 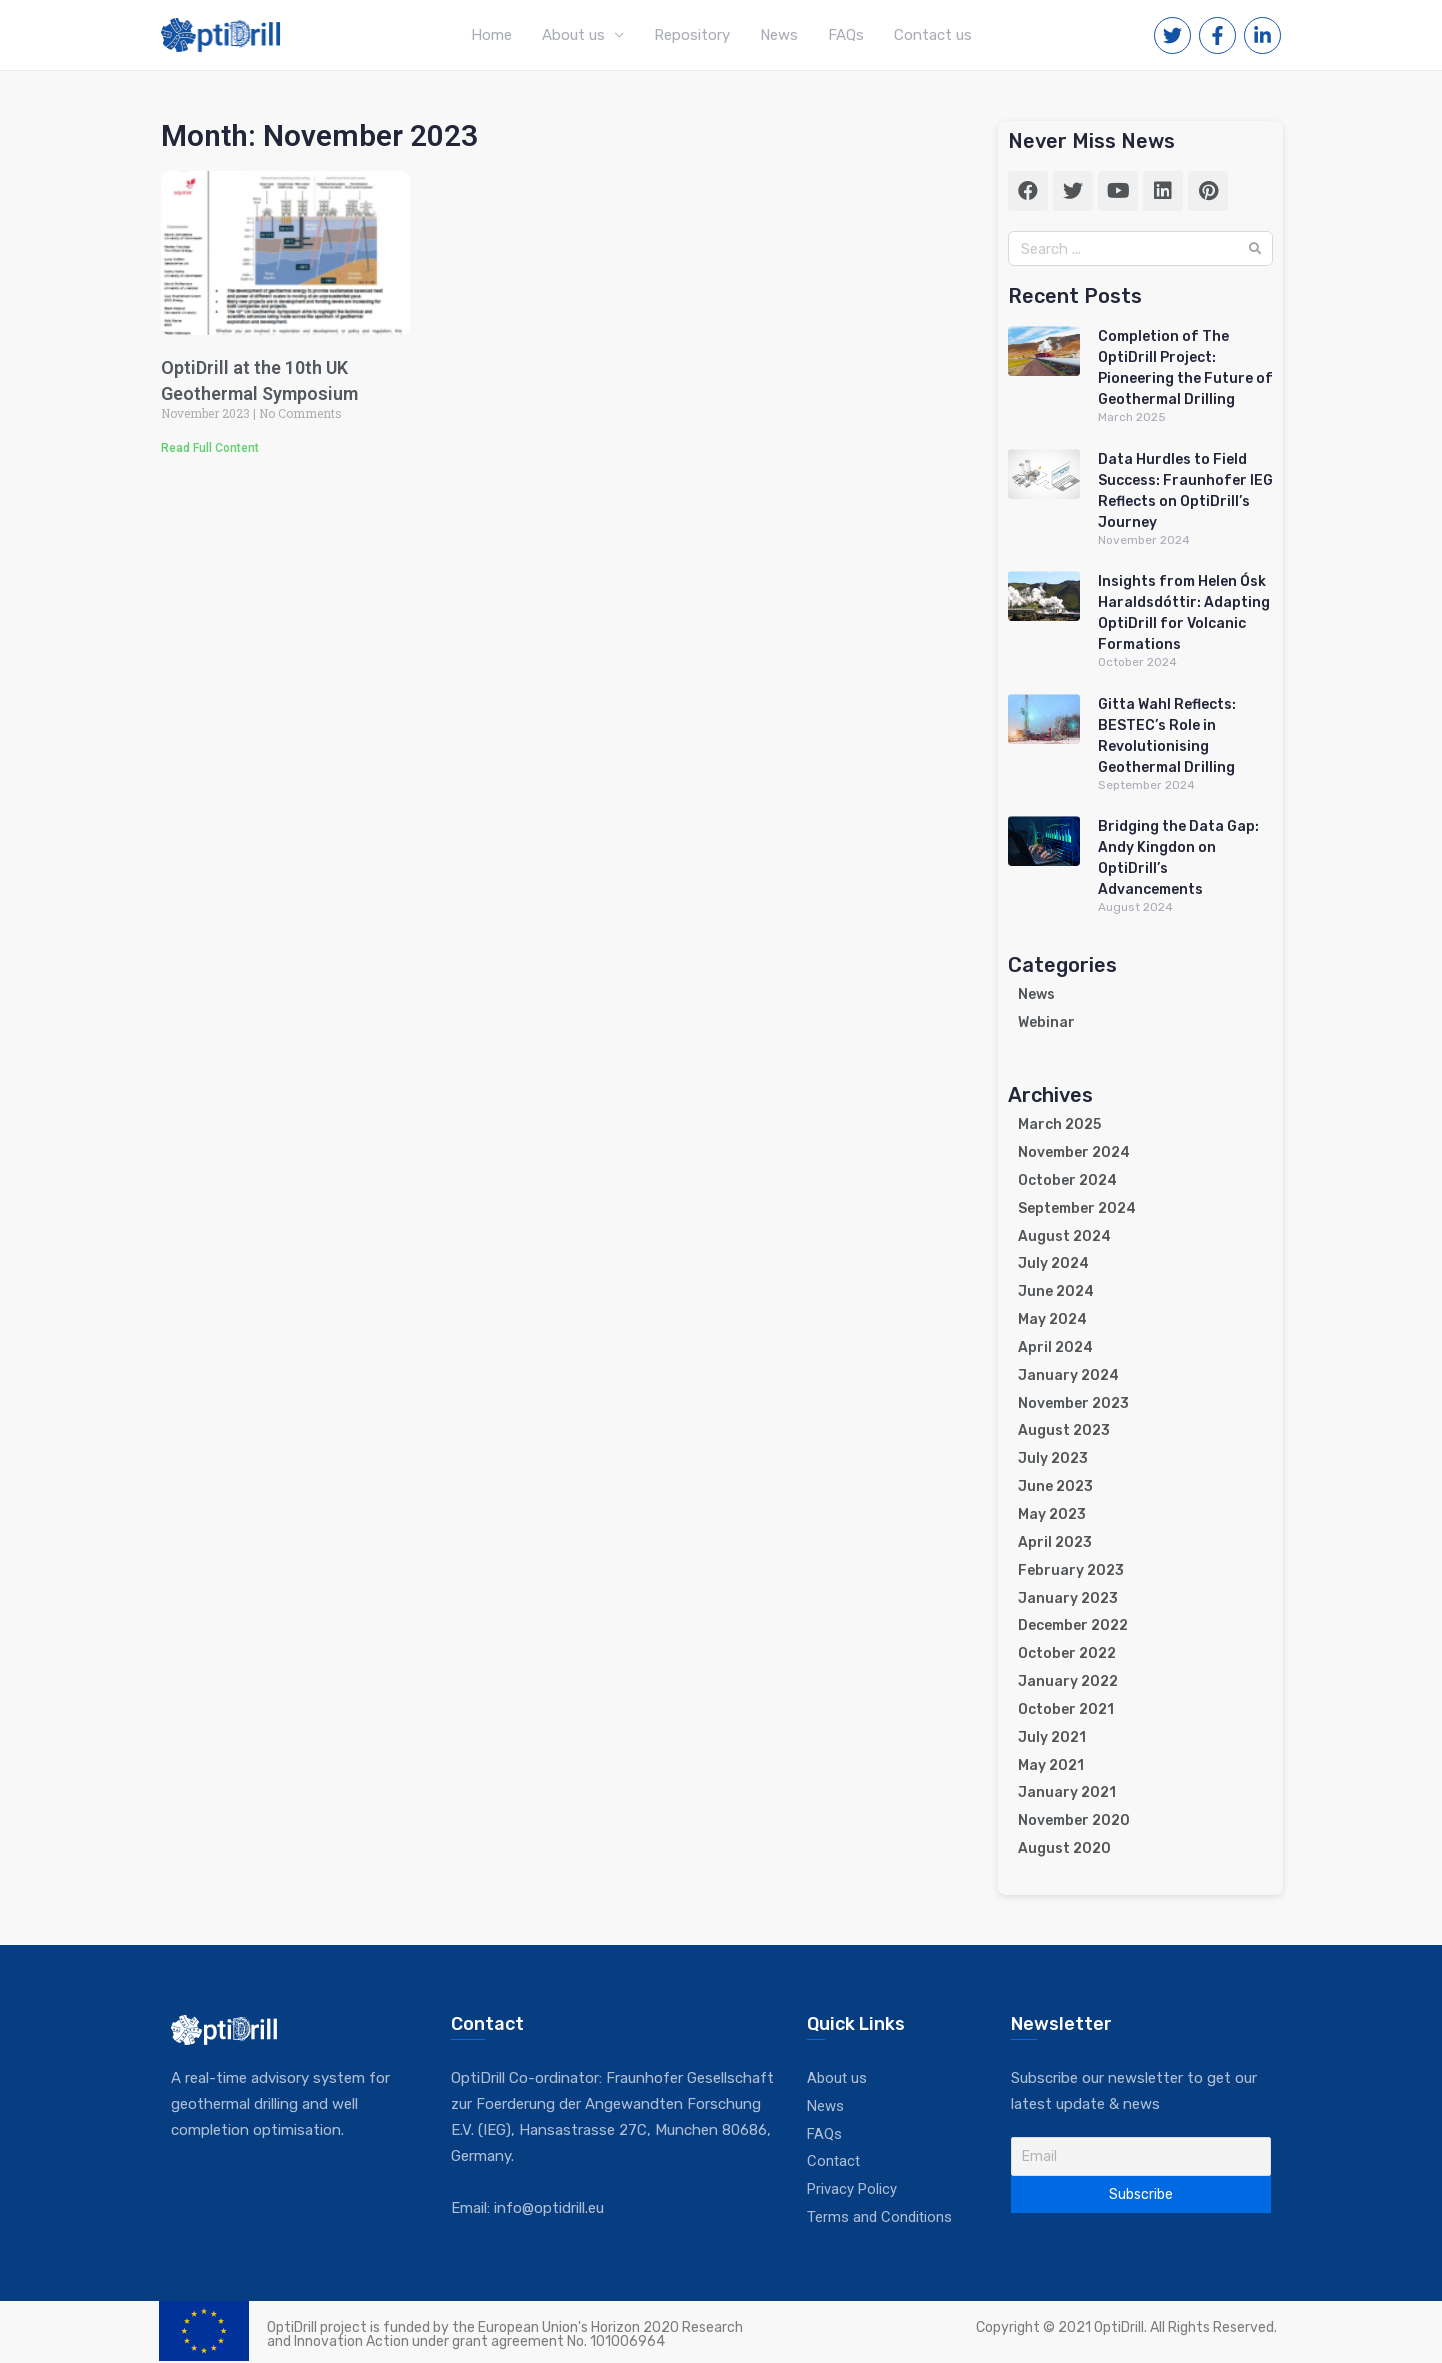 I want to click on July 2021, so click(x=1052, y=1737).